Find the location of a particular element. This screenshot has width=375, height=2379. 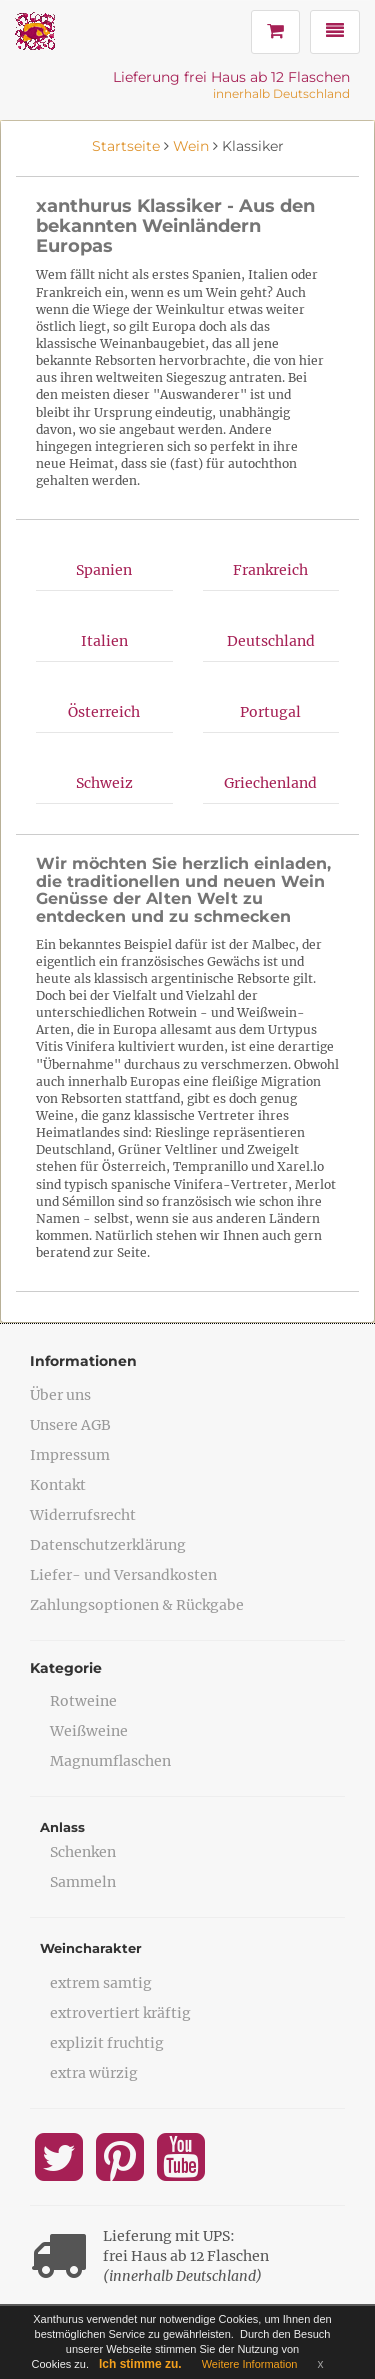

Anlass is located at coordinates (62, 1827).